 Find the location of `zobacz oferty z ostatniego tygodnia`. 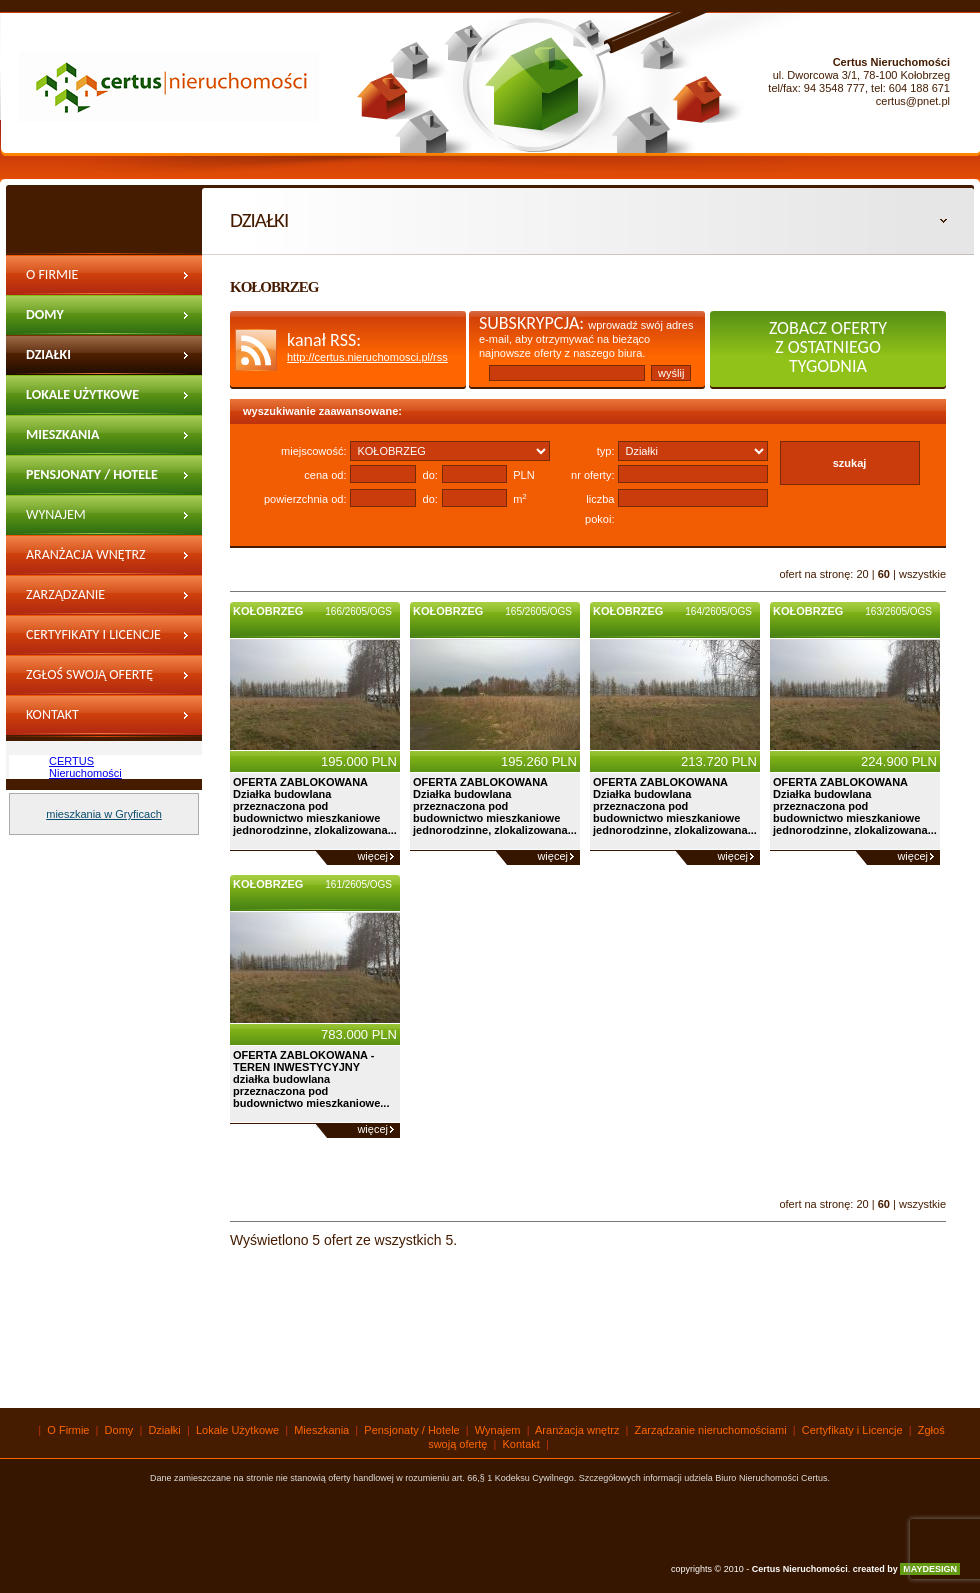

zobacz oferty z ostatniego tygodnia is located at coordinates (828, 347).